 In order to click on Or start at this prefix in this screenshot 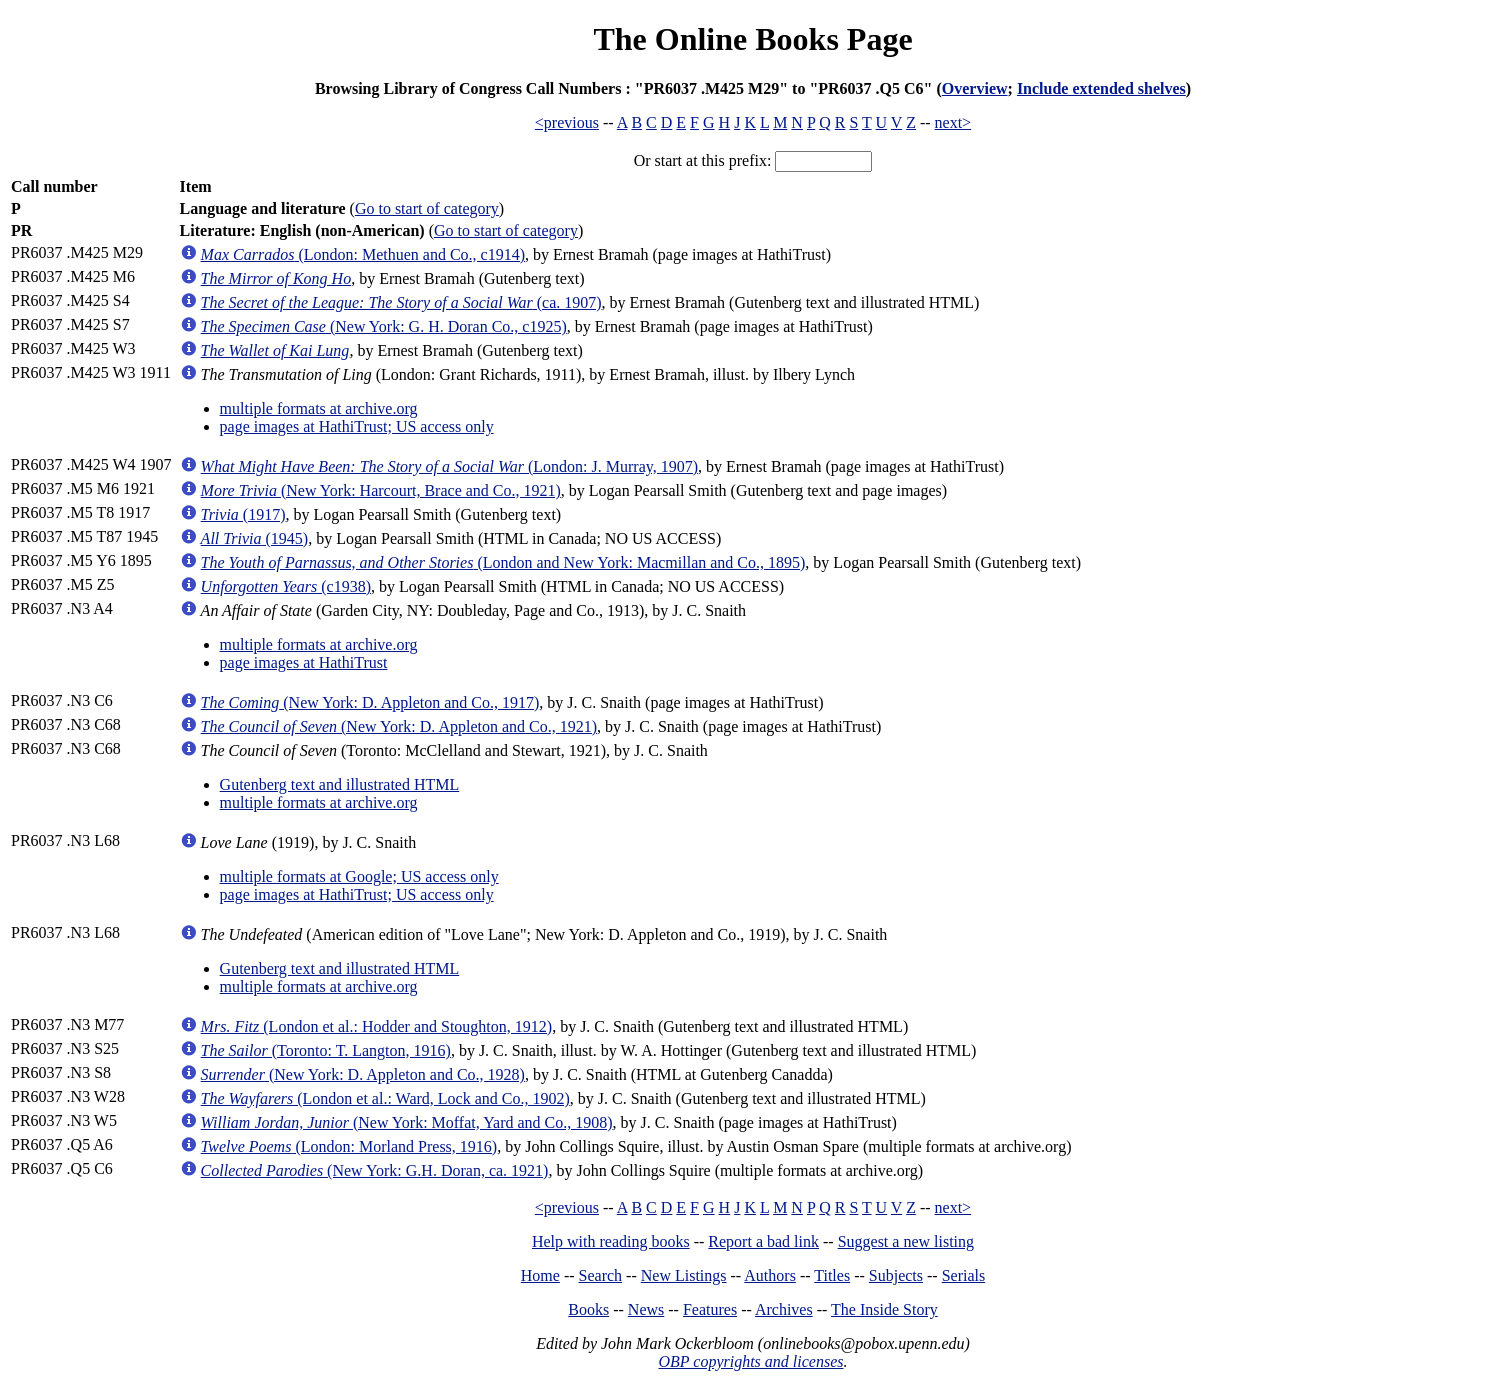, I will do `click(700, 160)`.